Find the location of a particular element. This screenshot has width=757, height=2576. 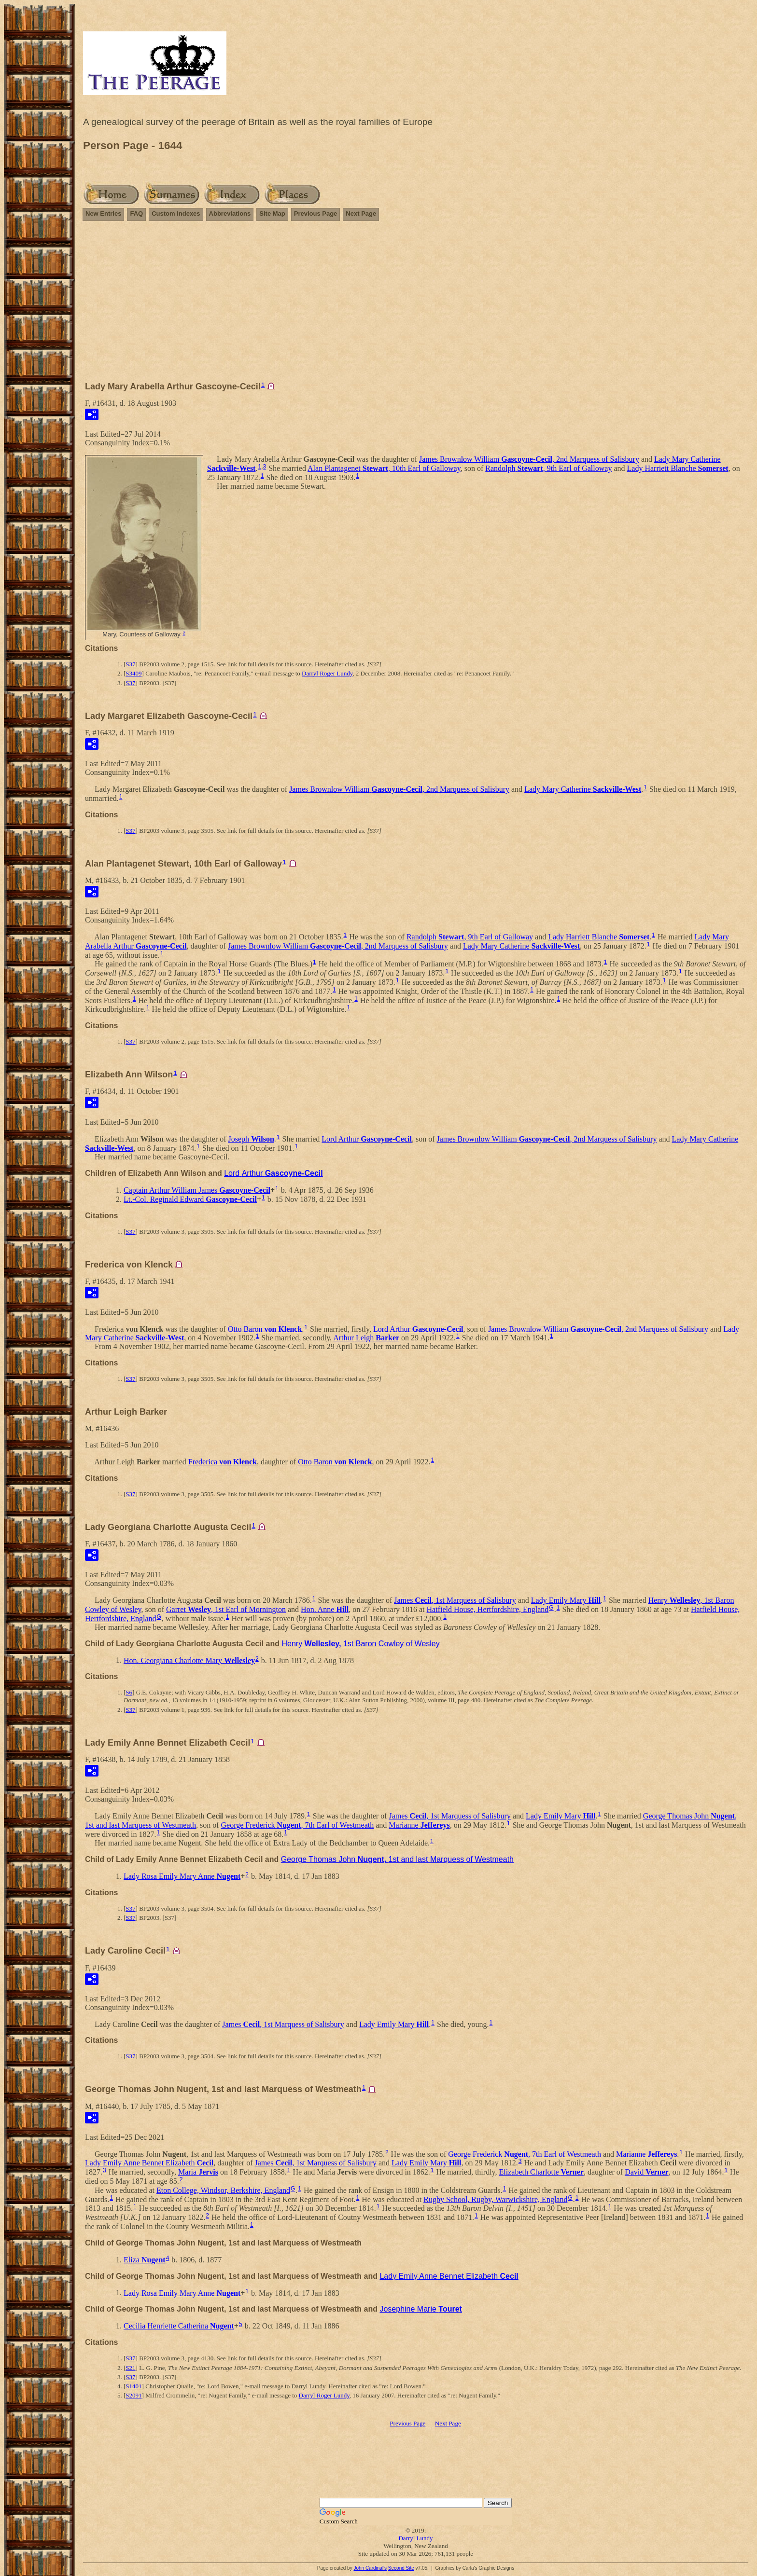

Custom Indexes is located at coordinates (176, 213).